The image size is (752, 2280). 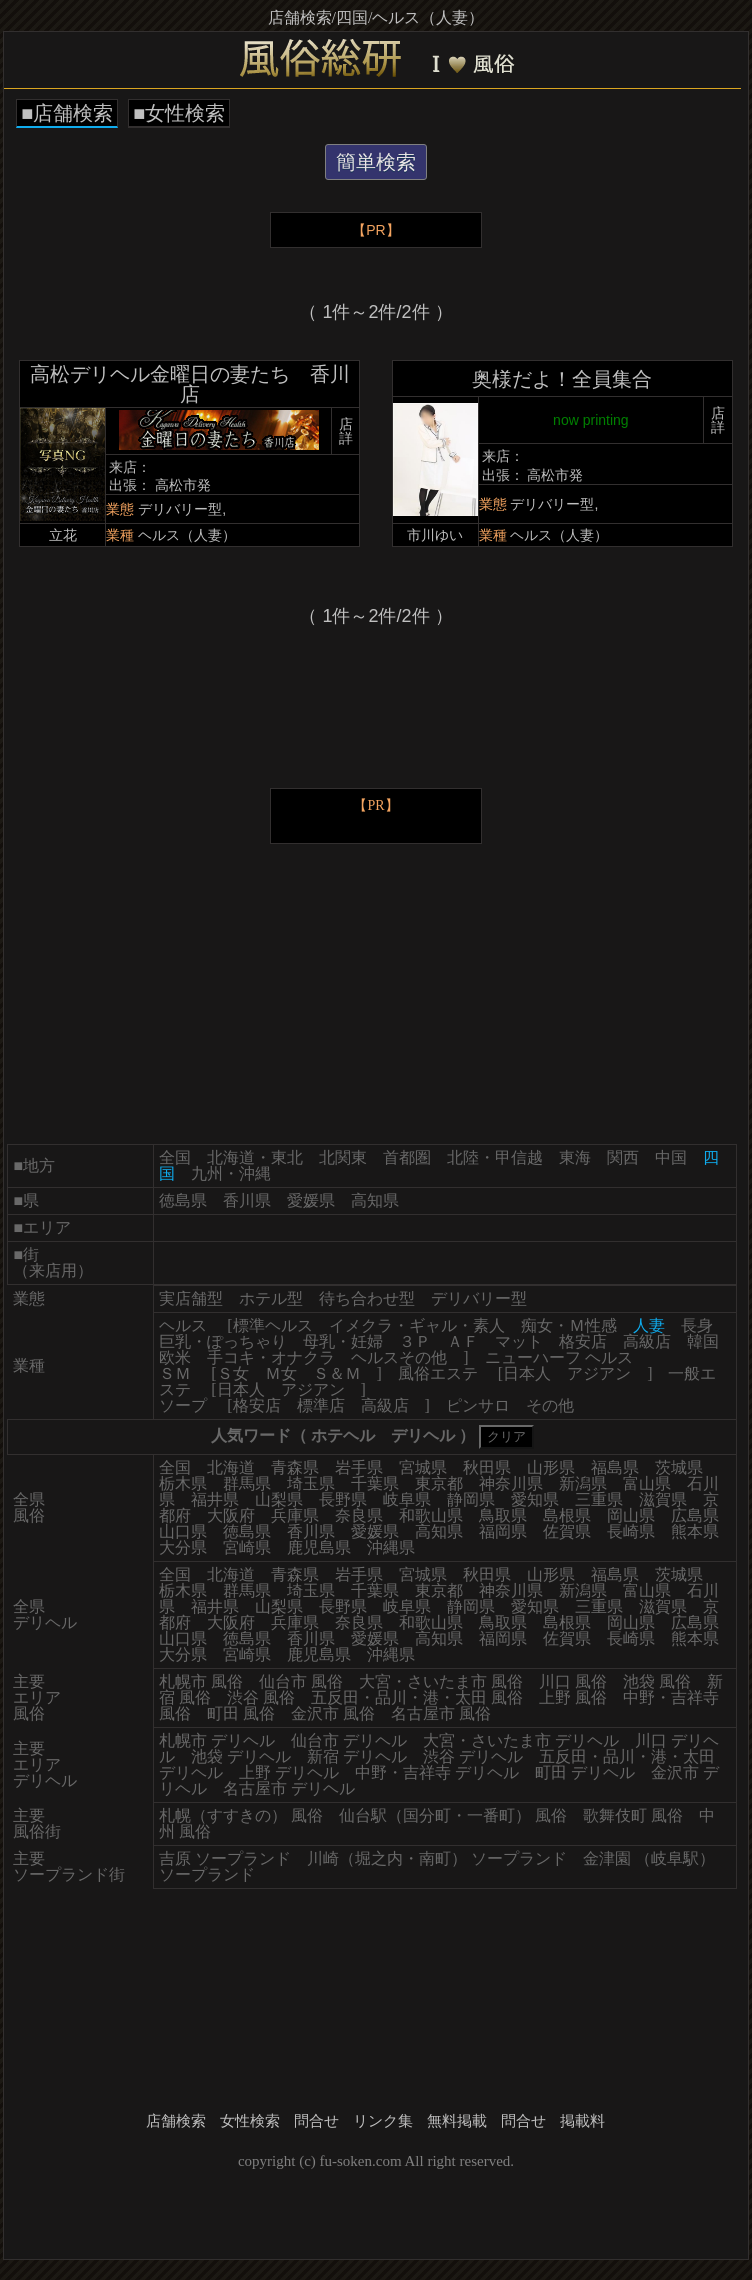 What do you see at coordinates (439, 1483) in the screenshot?
I see `東京都` at bounding box center [439, 1483].